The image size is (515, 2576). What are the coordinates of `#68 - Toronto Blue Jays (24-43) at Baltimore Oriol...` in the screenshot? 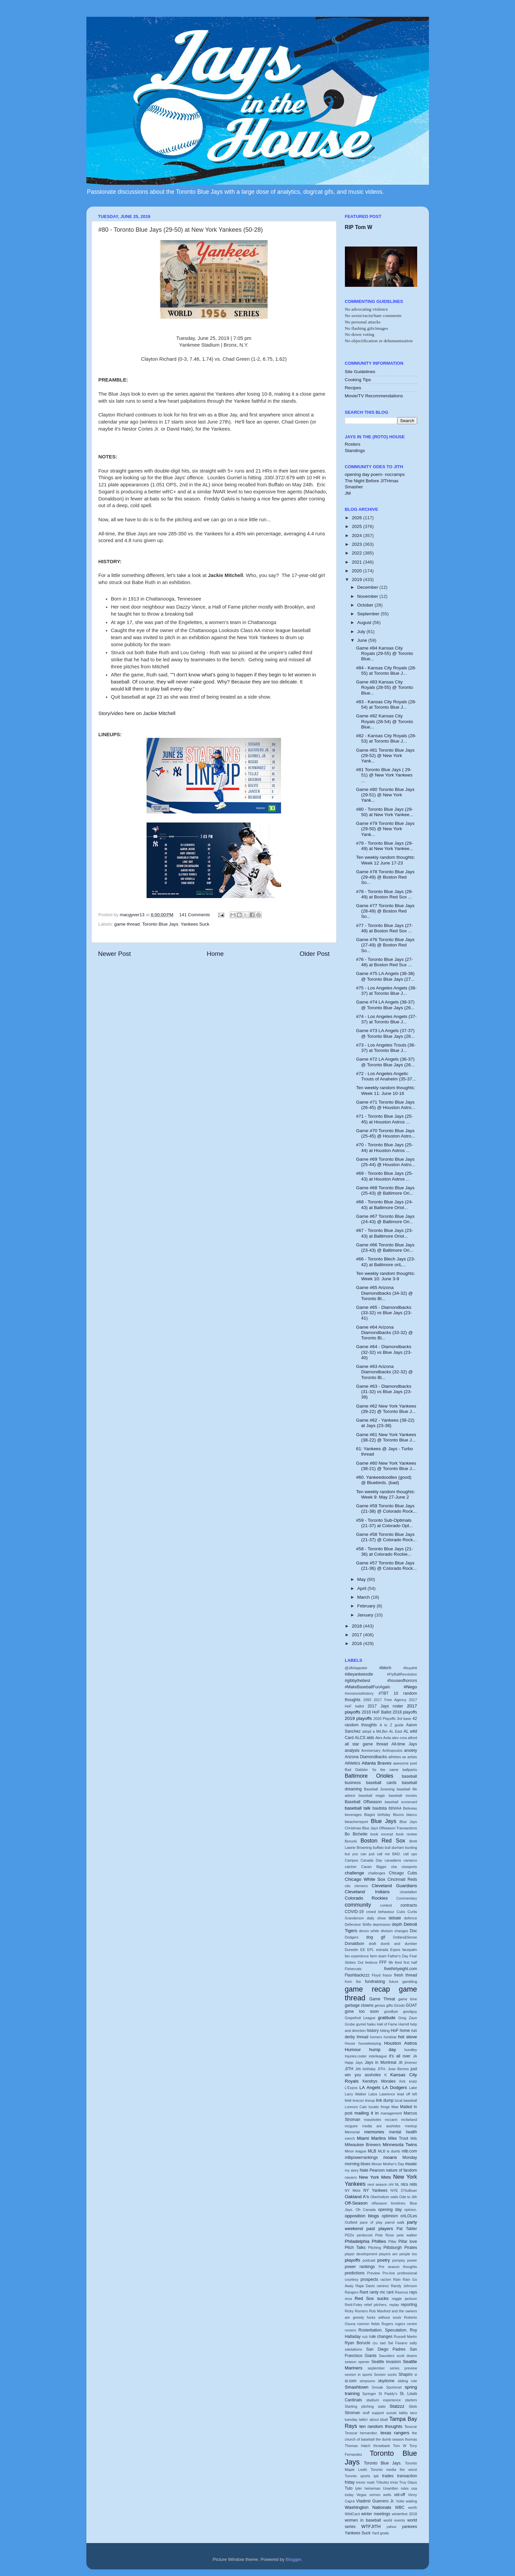 It's located at (384, 1204).